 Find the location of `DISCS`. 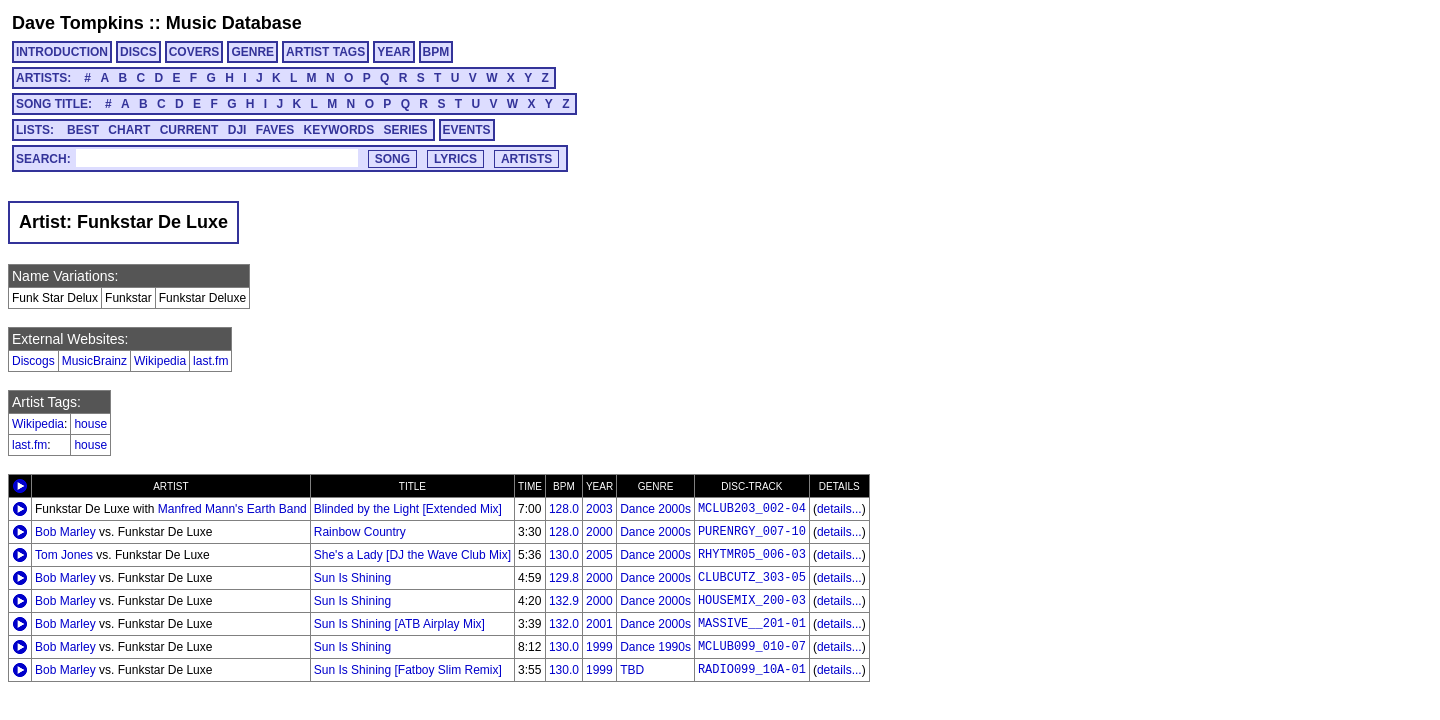

DISCS is located at coordinates (138, 52).